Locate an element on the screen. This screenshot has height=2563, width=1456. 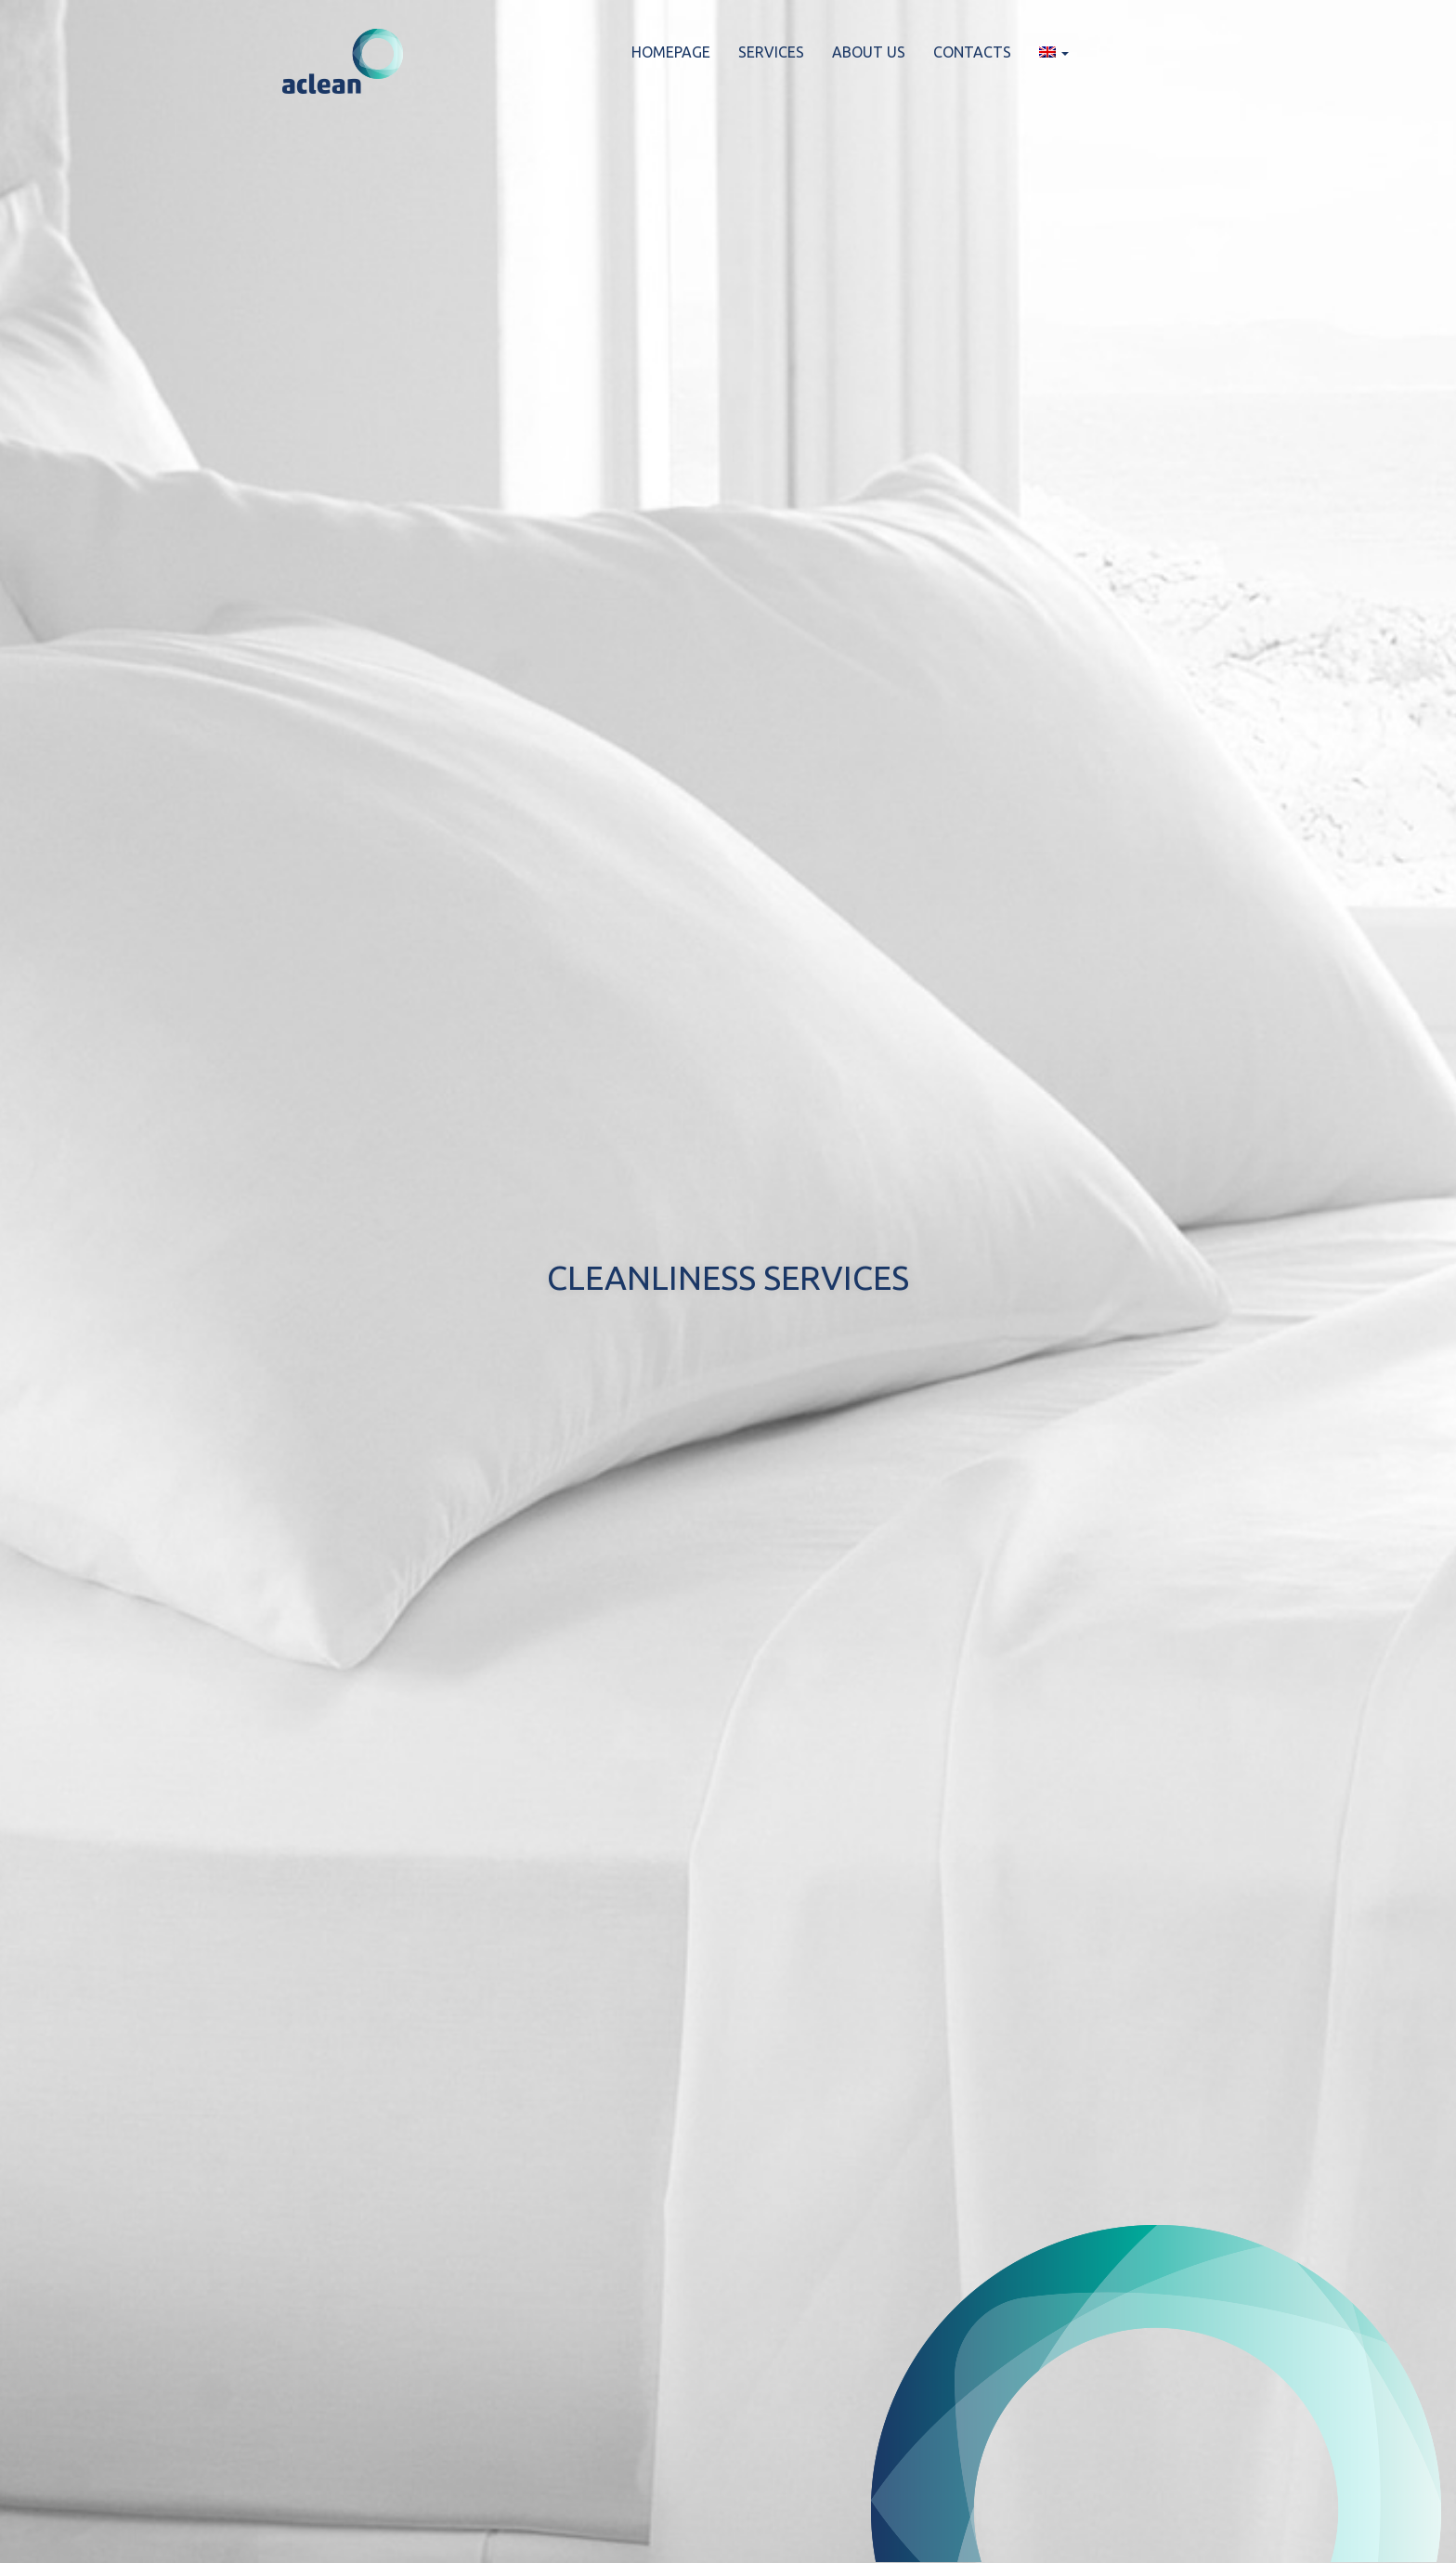
HOMEPAGE is located at coordinates (670, 52).